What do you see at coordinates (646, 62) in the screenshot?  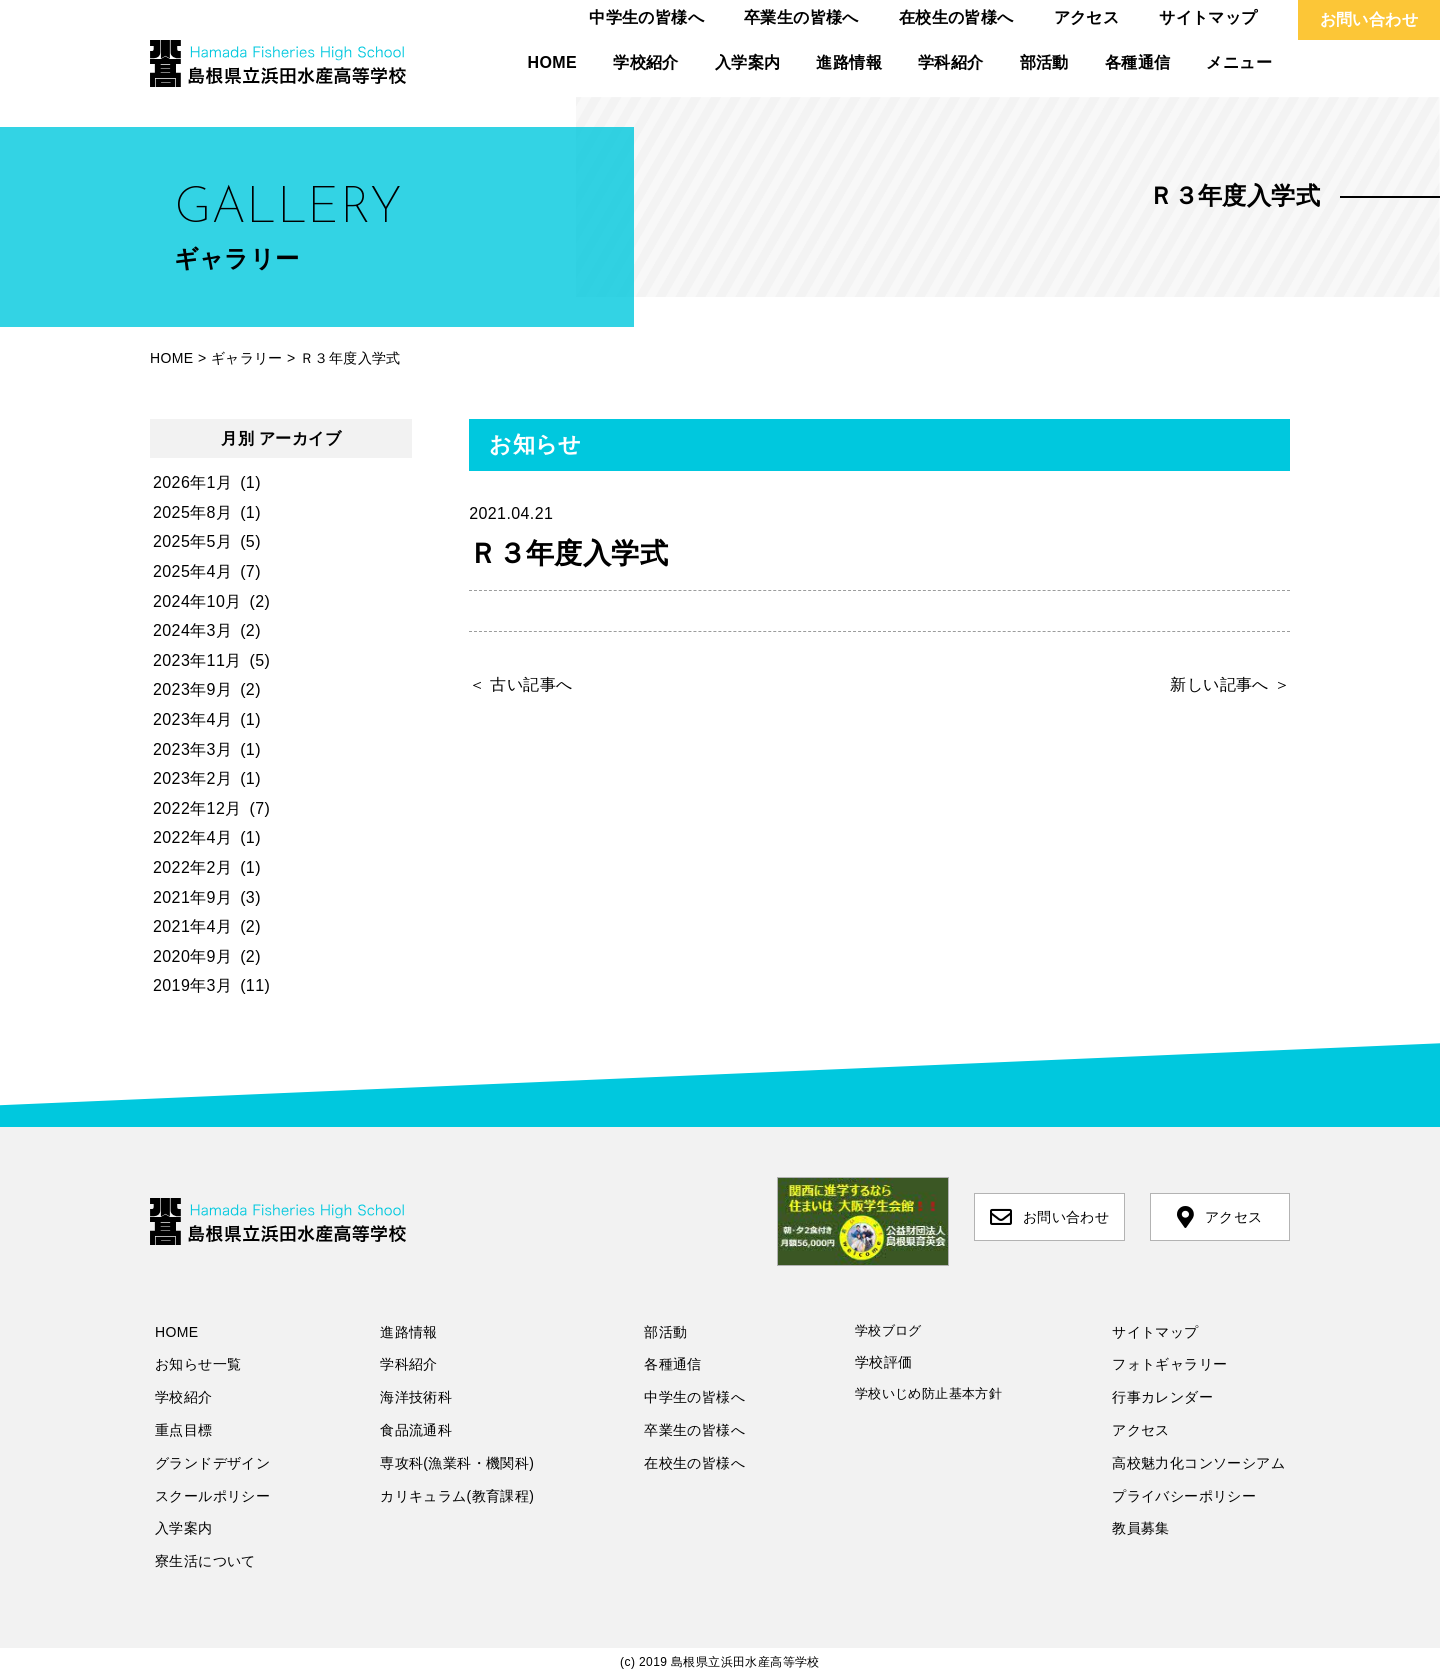 I see `学校紹介` at bounding box center [646, 62].